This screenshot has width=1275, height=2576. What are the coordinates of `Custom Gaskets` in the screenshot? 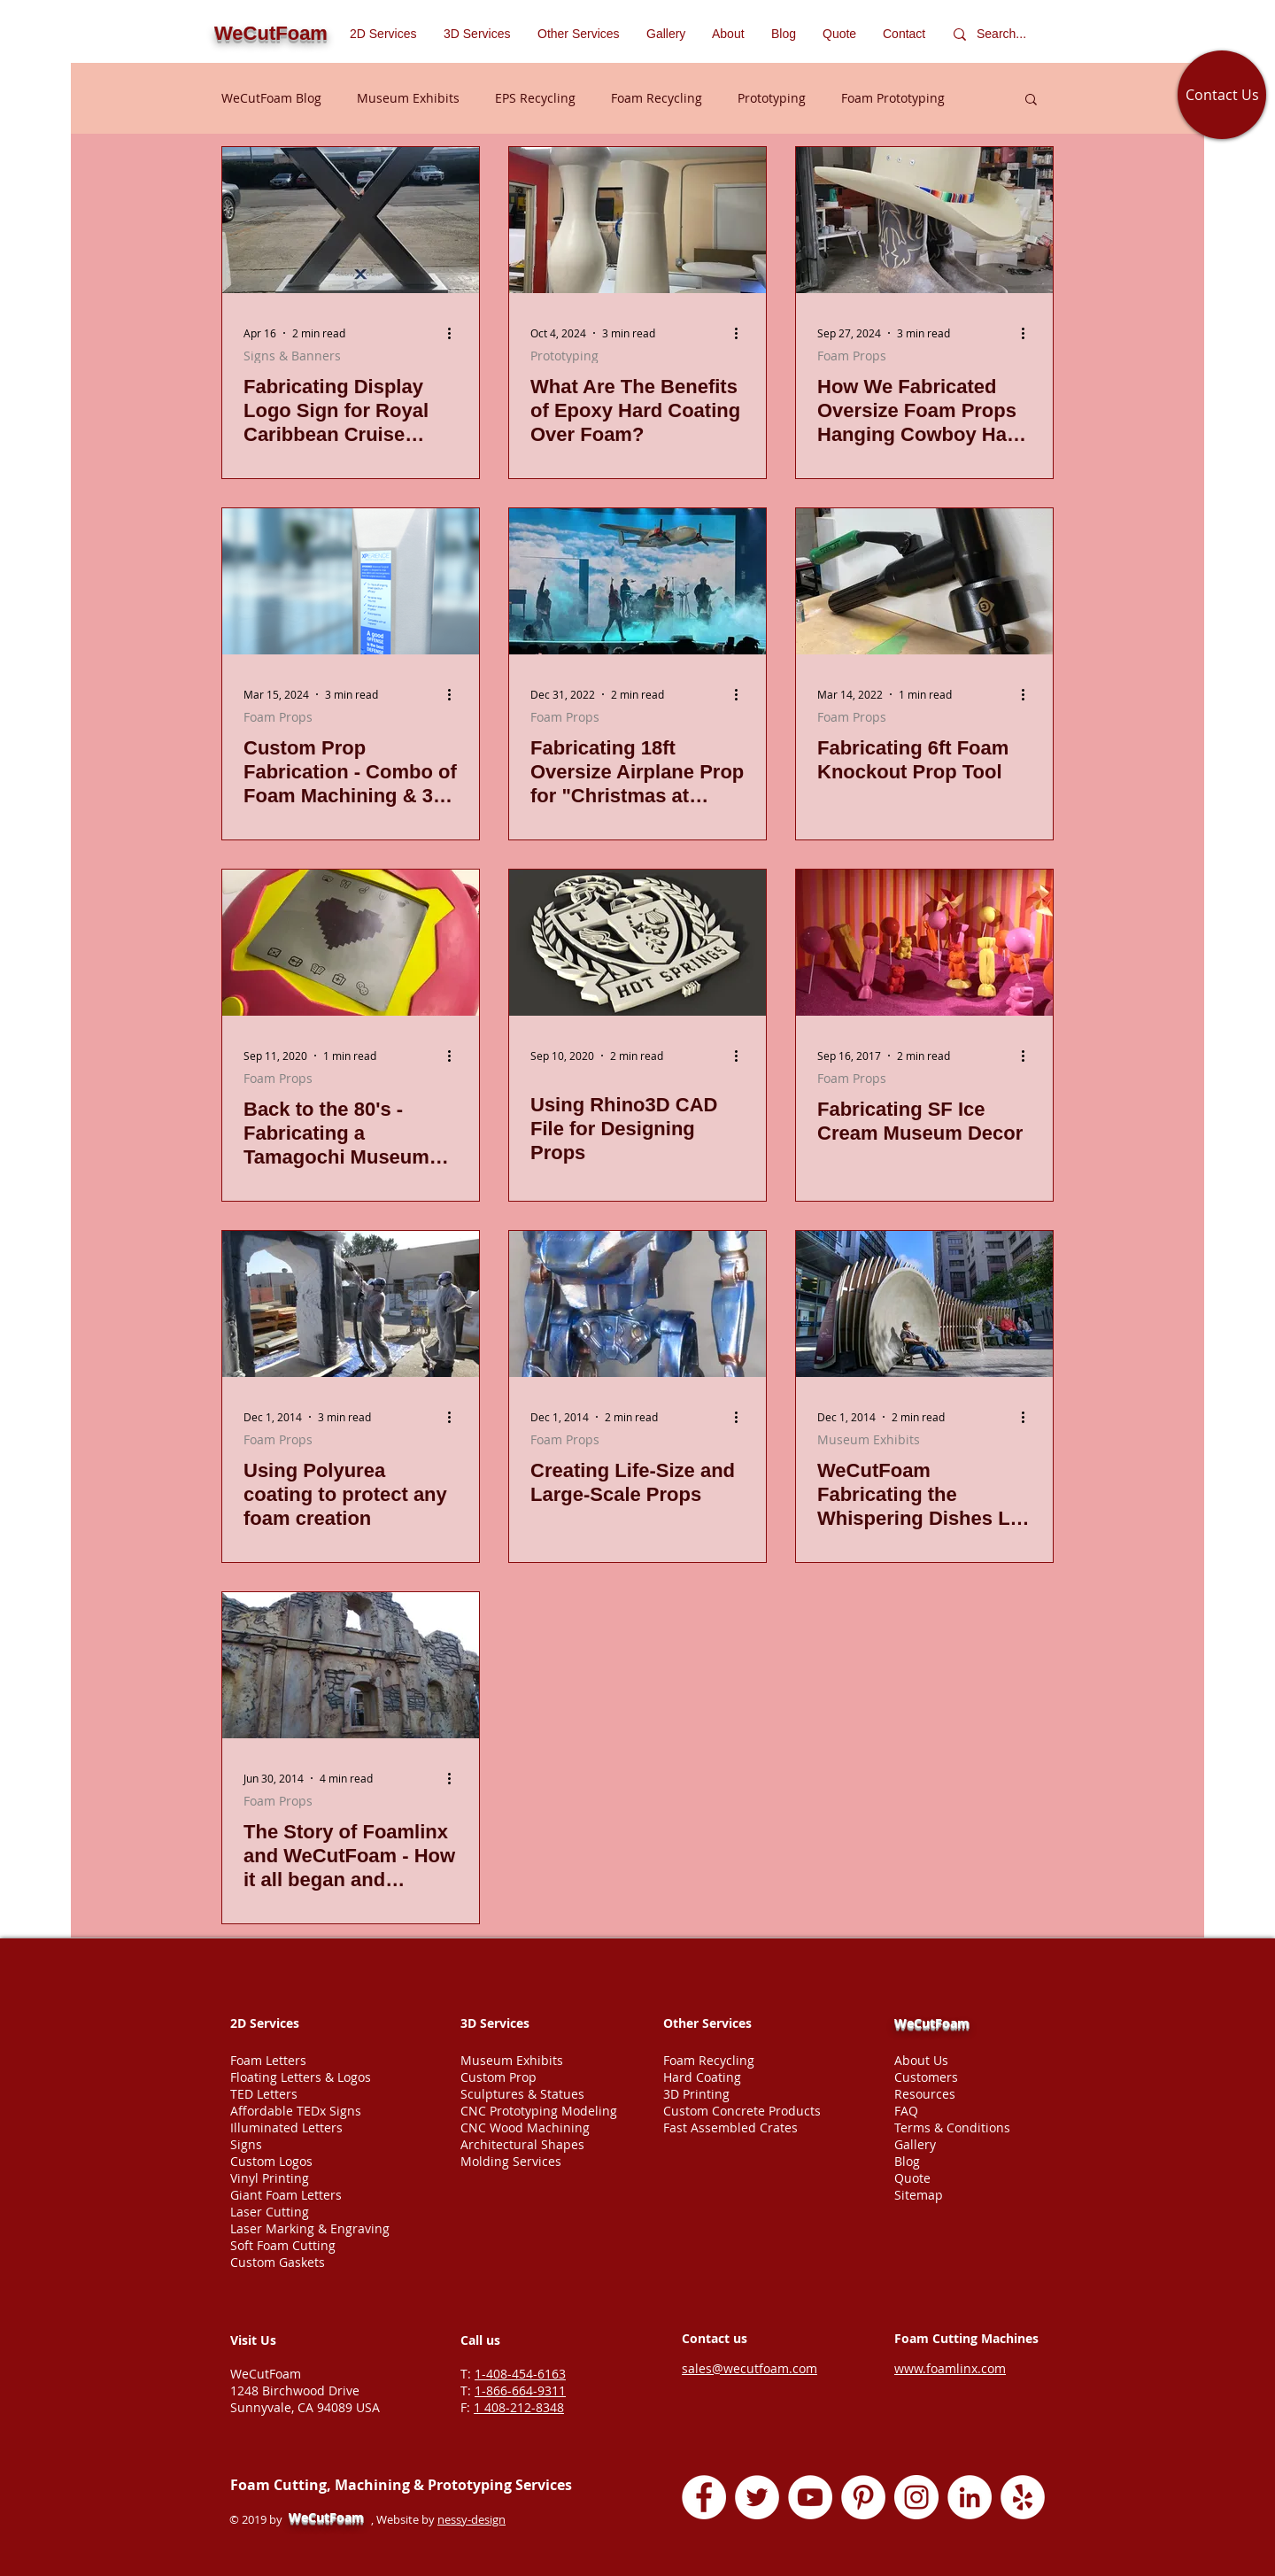 It's located at (277, 2262).